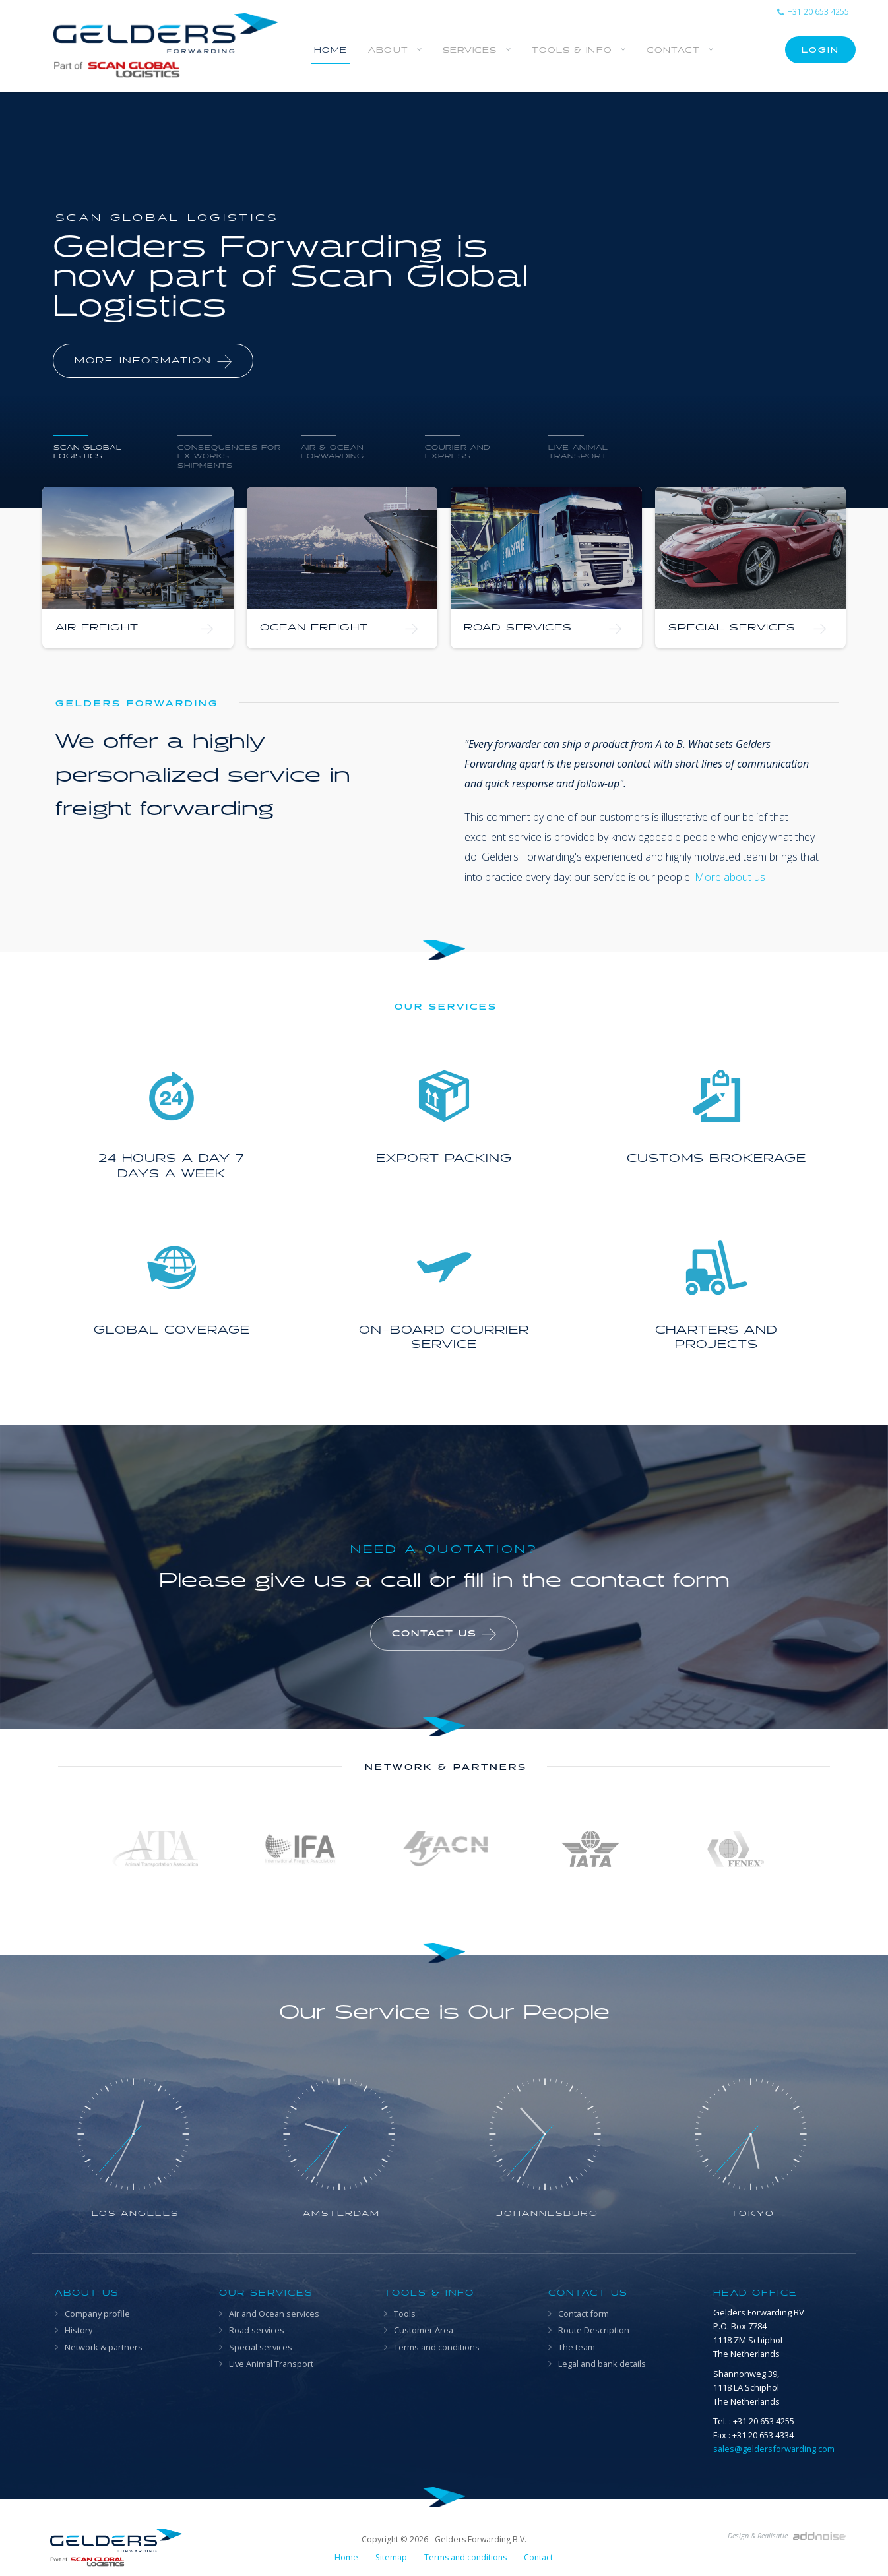  Describe the element at coordinates (391, 2557) in the screenshot. I see `Sitemap` at that location.